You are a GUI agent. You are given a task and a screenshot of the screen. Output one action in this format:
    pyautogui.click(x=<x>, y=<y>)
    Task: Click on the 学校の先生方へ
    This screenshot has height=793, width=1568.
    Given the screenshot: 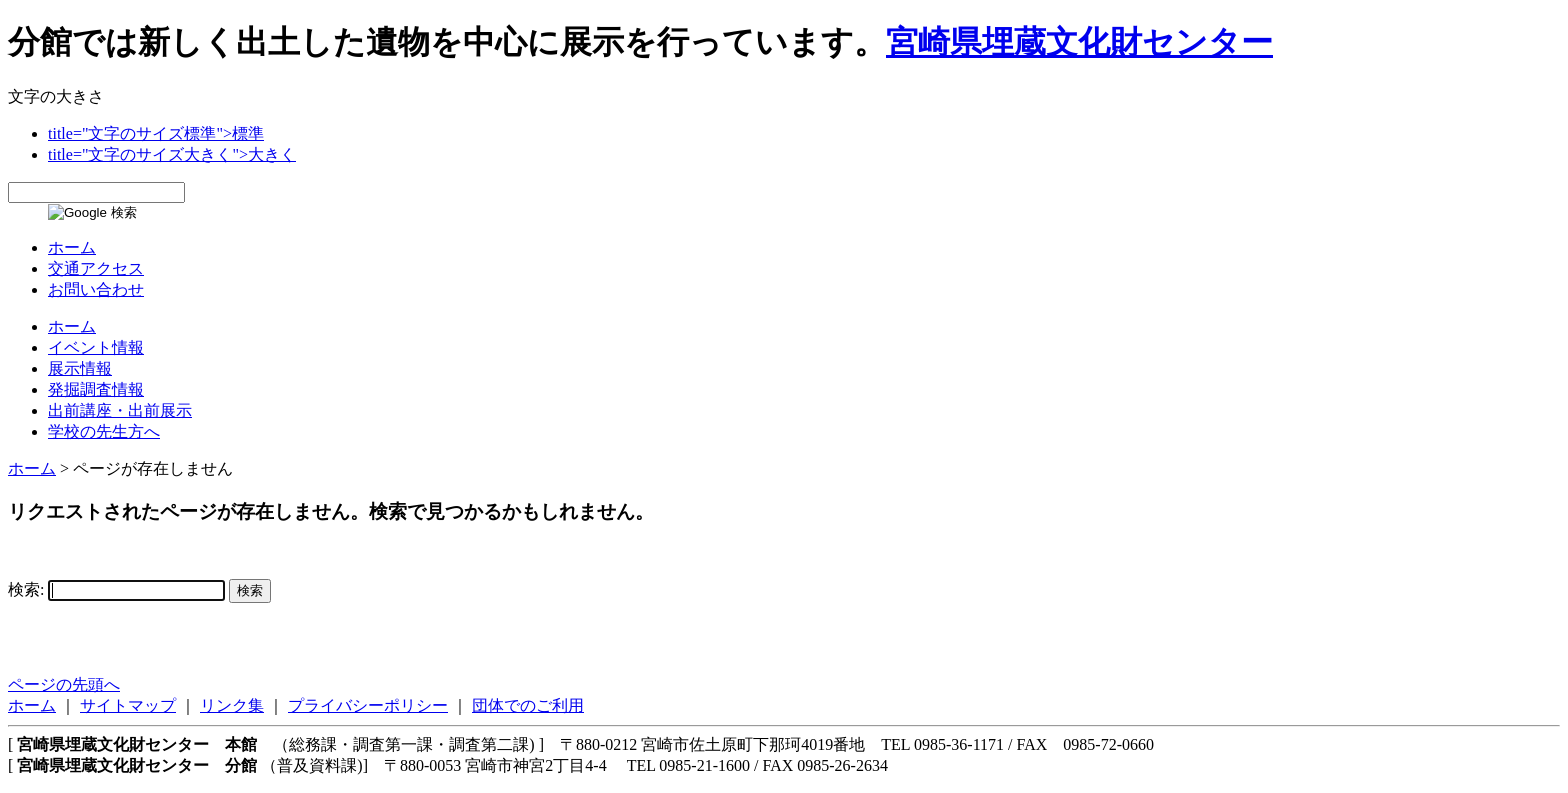 What is the action you would take?
    pyautogui.click(x=104, y=431)
    